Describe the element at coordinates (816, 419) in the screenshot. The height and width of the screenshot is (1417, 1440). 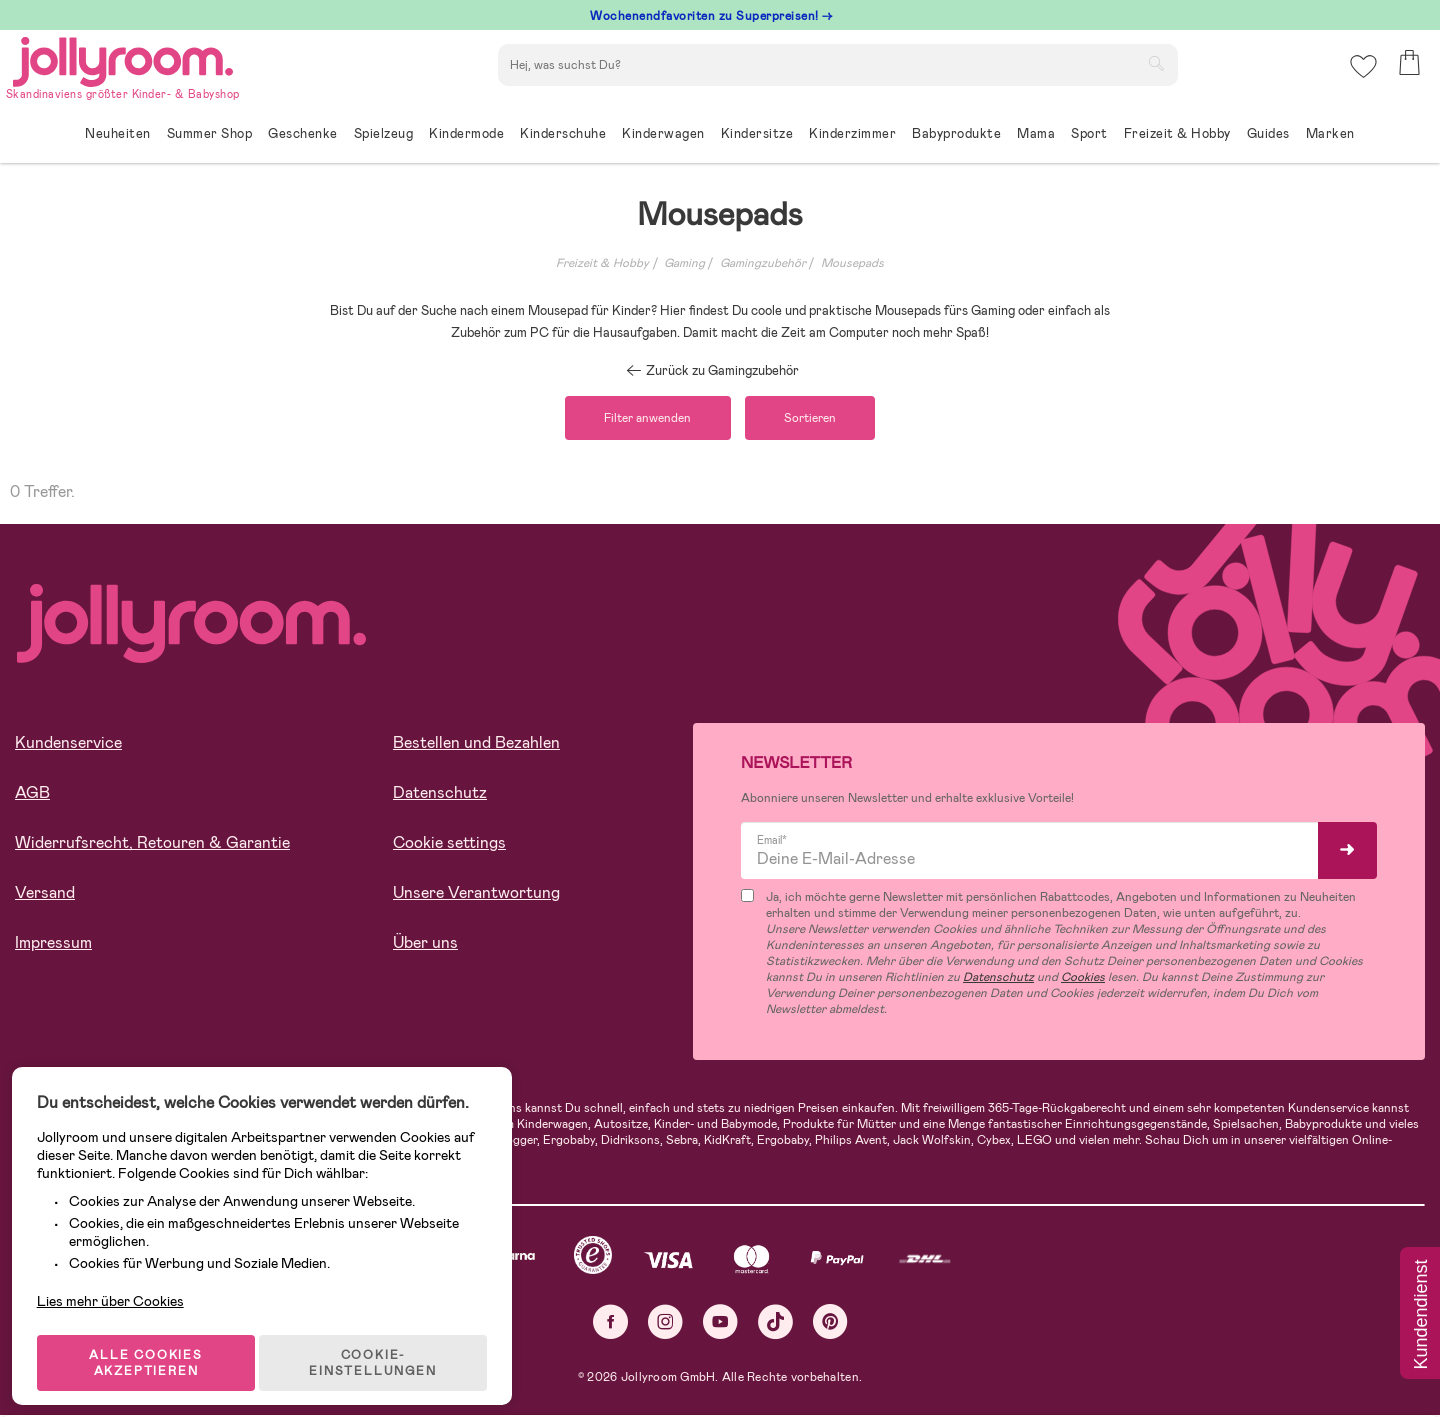
I see `Sortieren` at that location.